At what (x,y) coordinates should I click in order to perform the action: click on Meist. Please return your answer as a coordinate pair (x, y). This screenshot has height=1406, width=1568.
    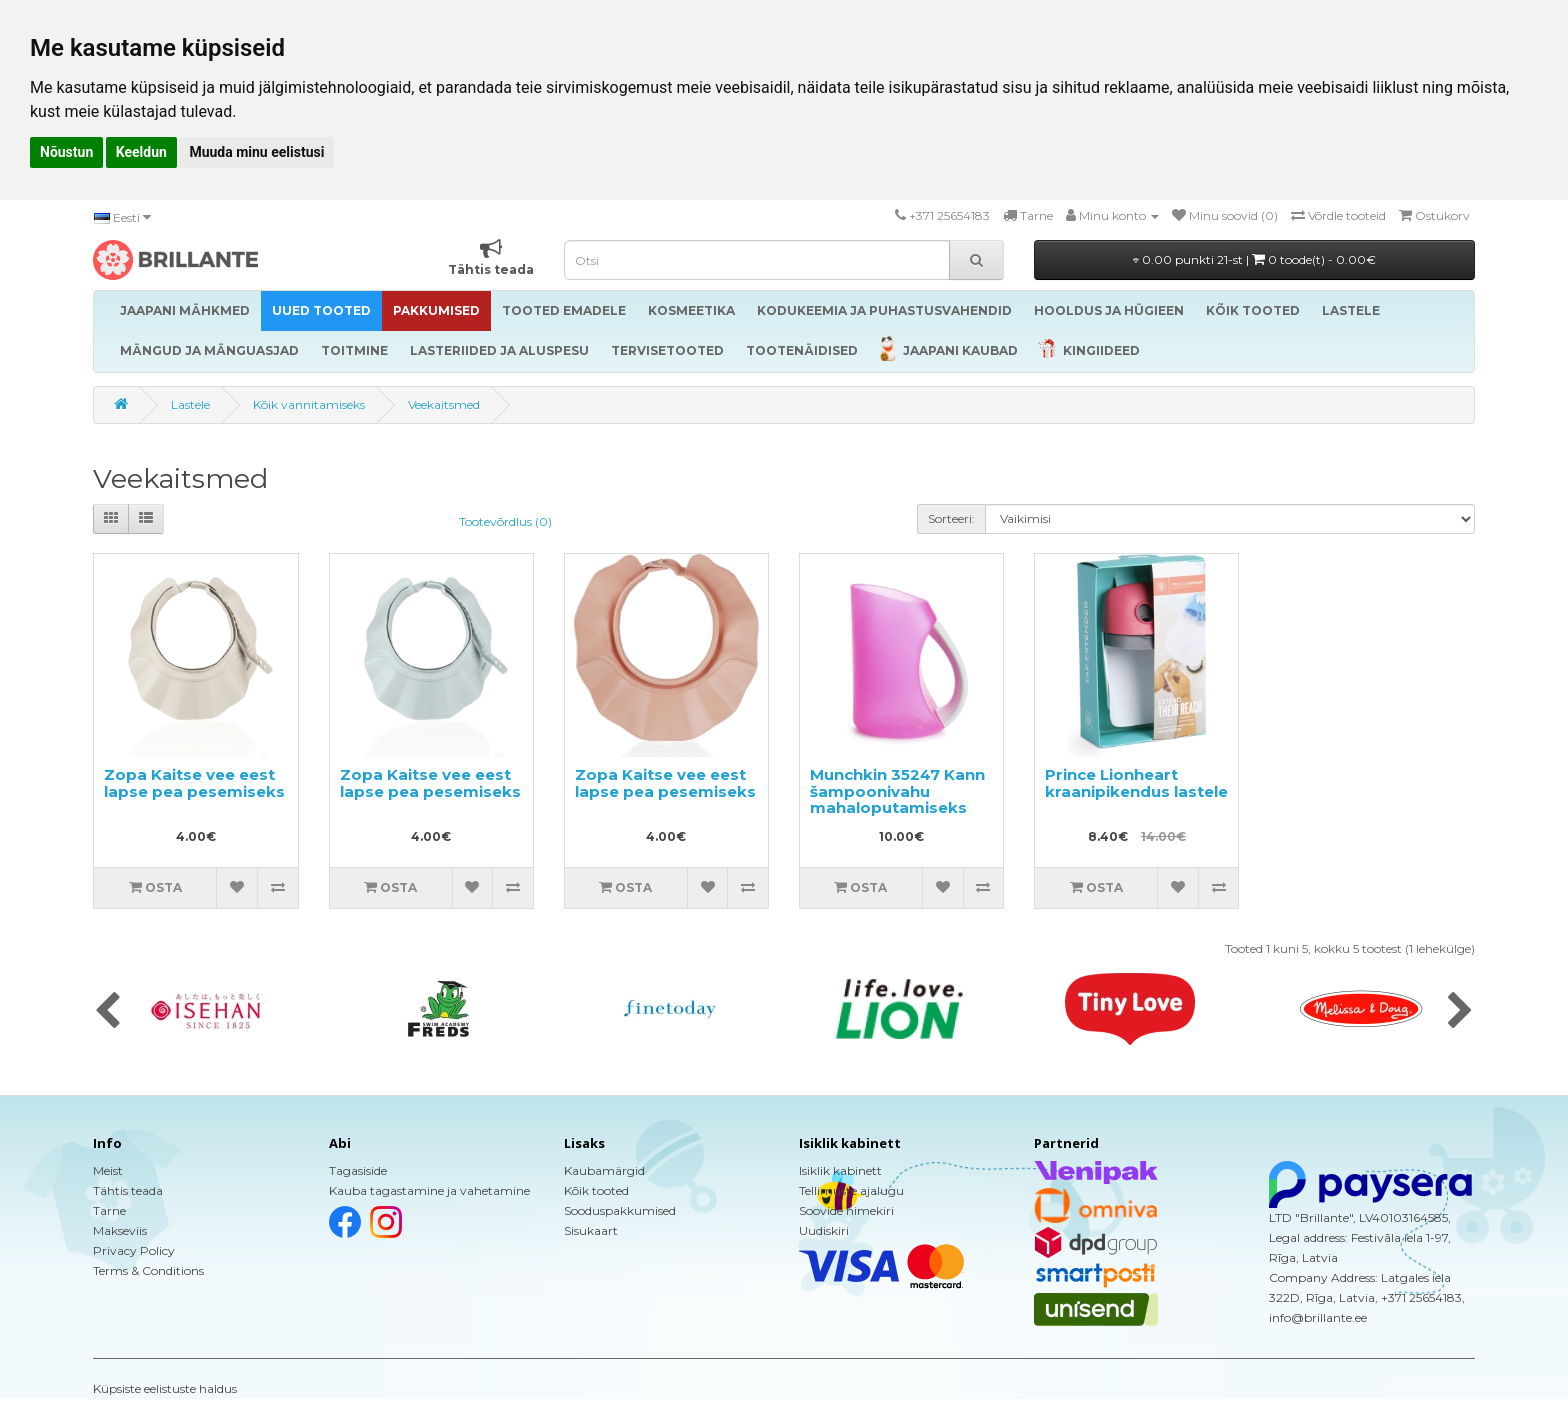
    Looking at the image, I should click on (108, 1170).